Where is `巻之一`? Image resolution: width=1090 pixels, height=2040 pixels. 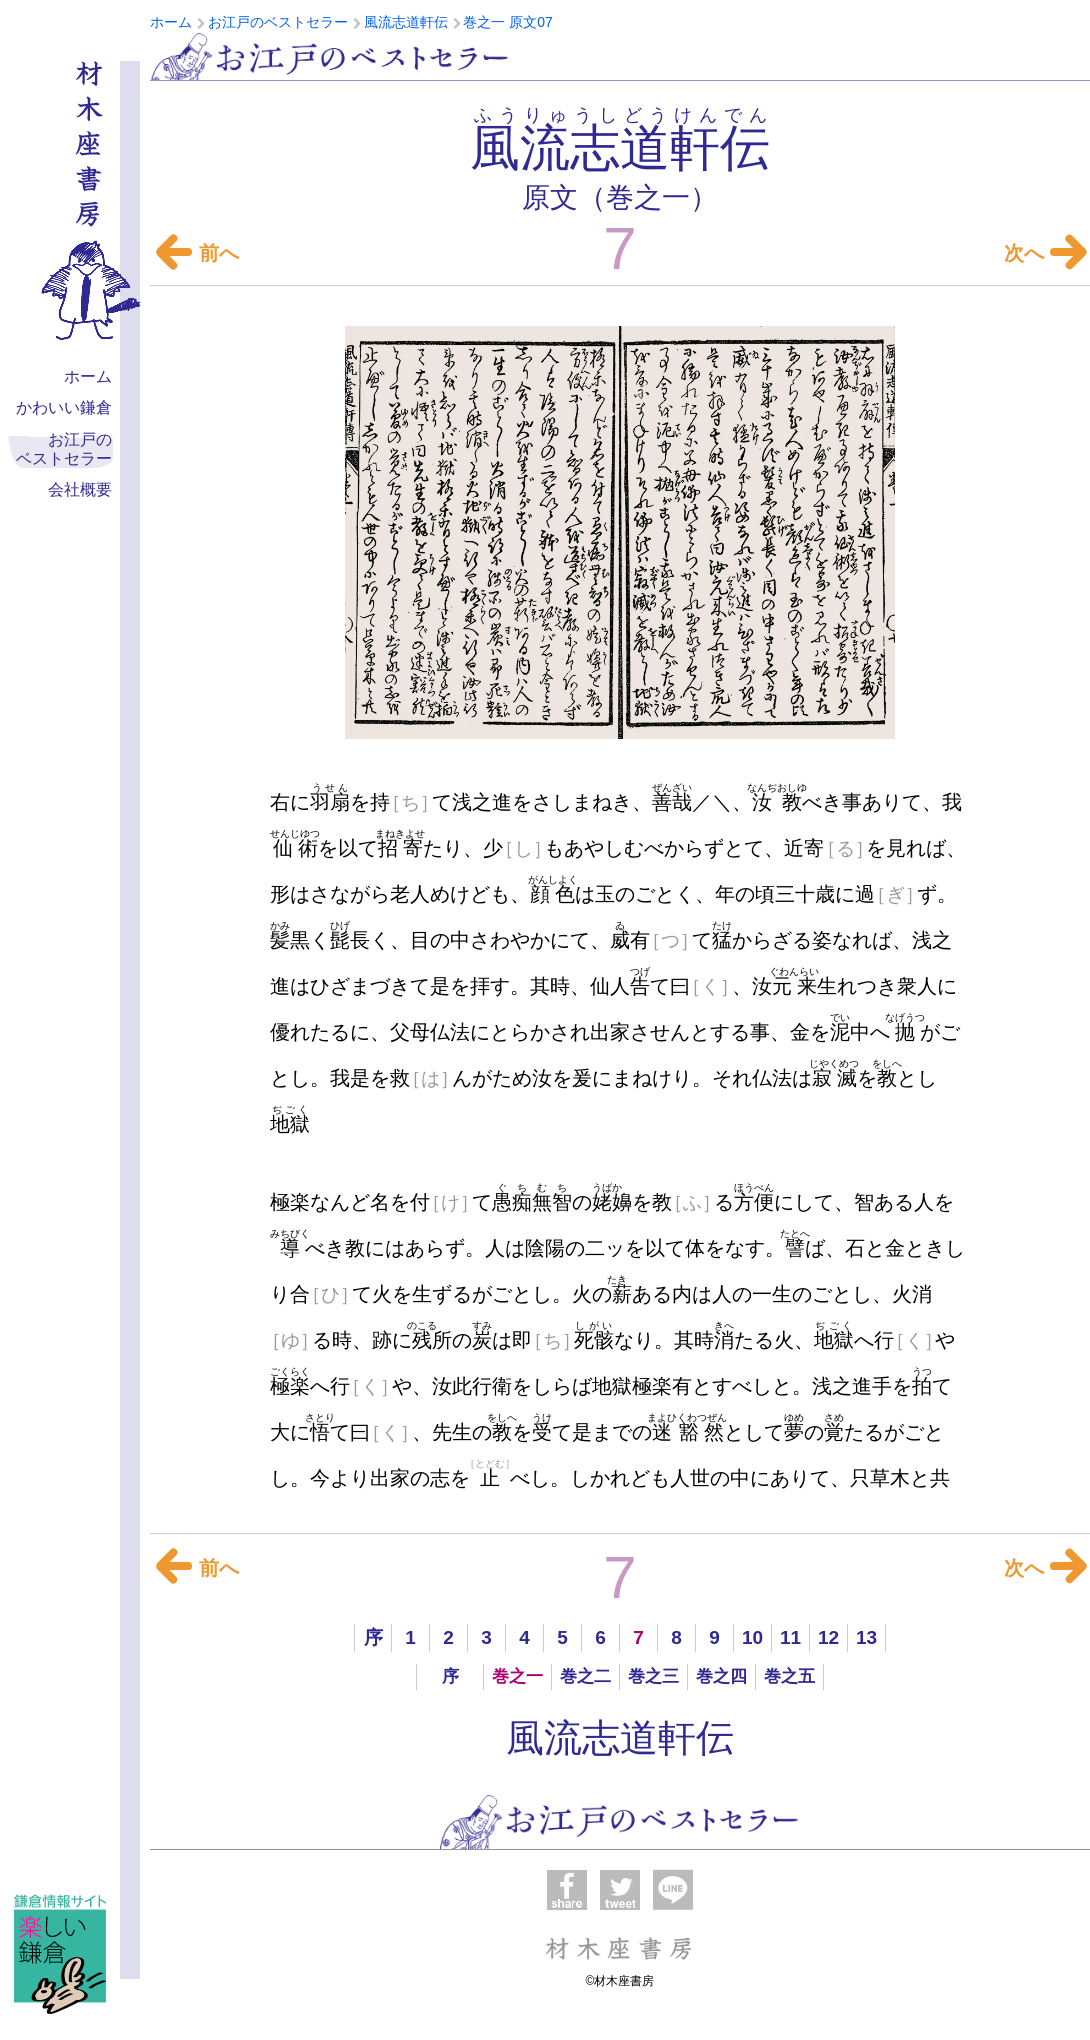
巻之一 is located at coordinates (517, 1676).